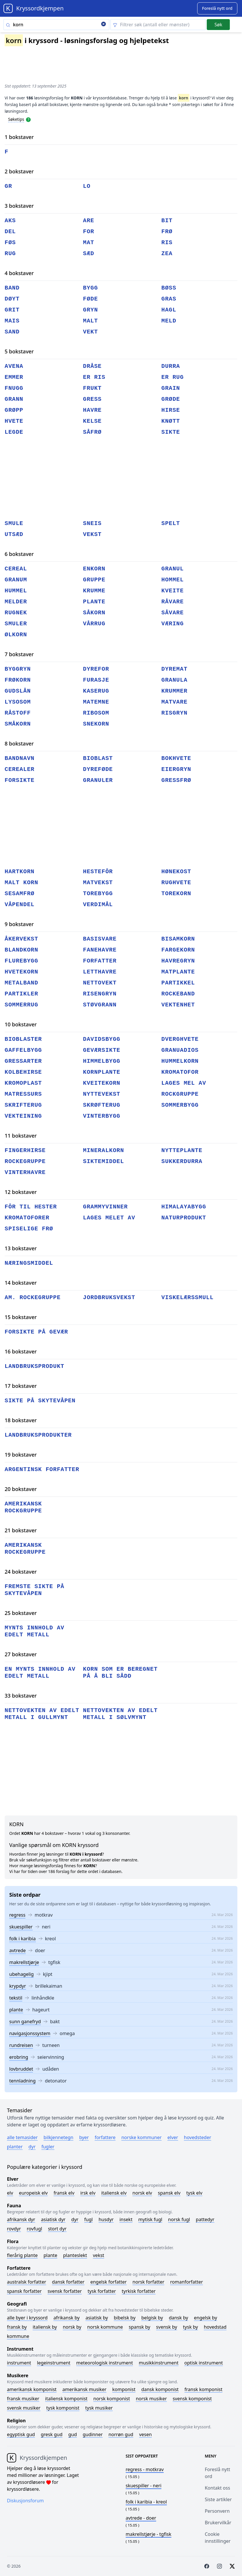  What do you see at coordinates (100, 1005) in the screenshot?
I see `støvgrann` at bounding box center [100, 1005].